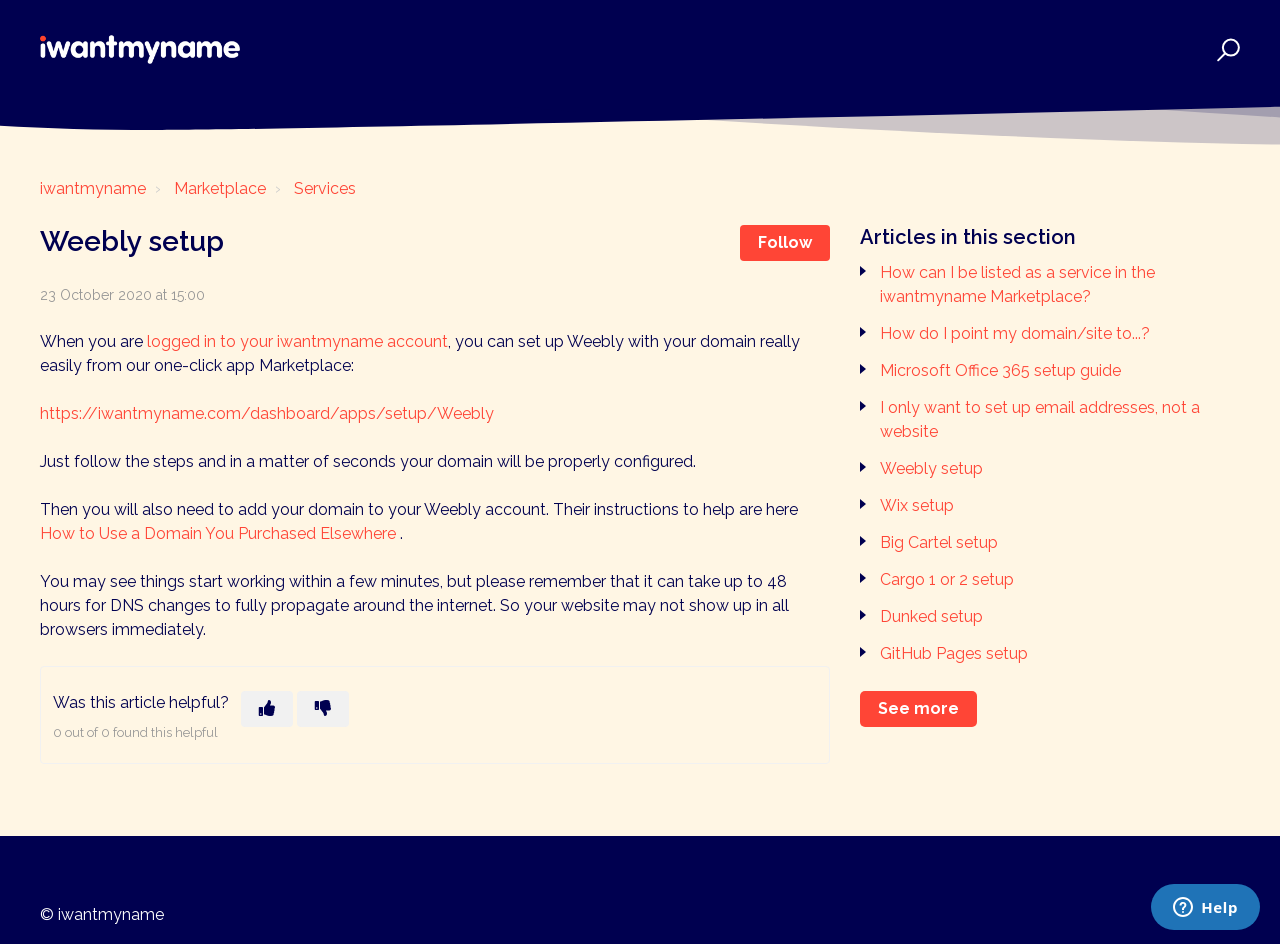 The height and width of the screenshot is (944, 1280). I want to click on How do I point my domain/site to...?, so click(1015, 333).